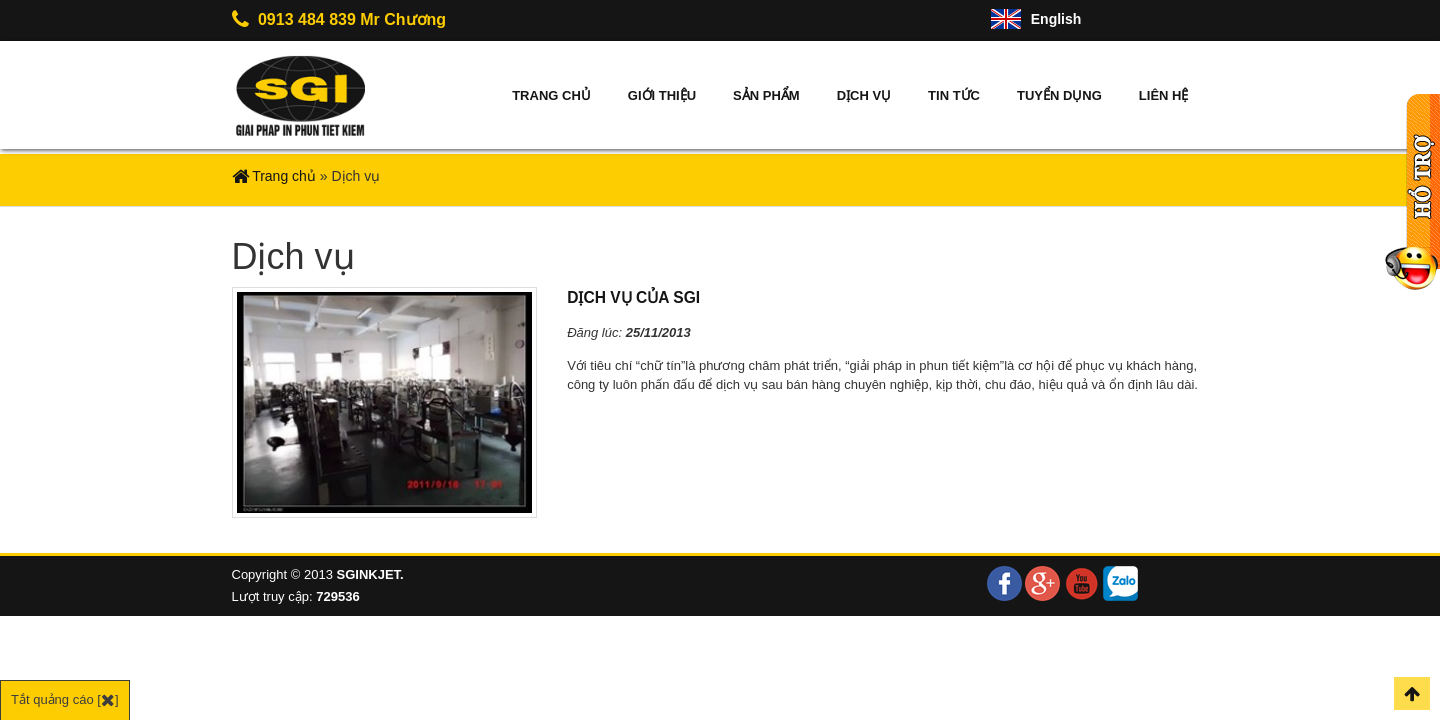 The height and width of the screenshot is (720, 1440). I want to click on Tắt quảng cáo [], so click(65, 699).